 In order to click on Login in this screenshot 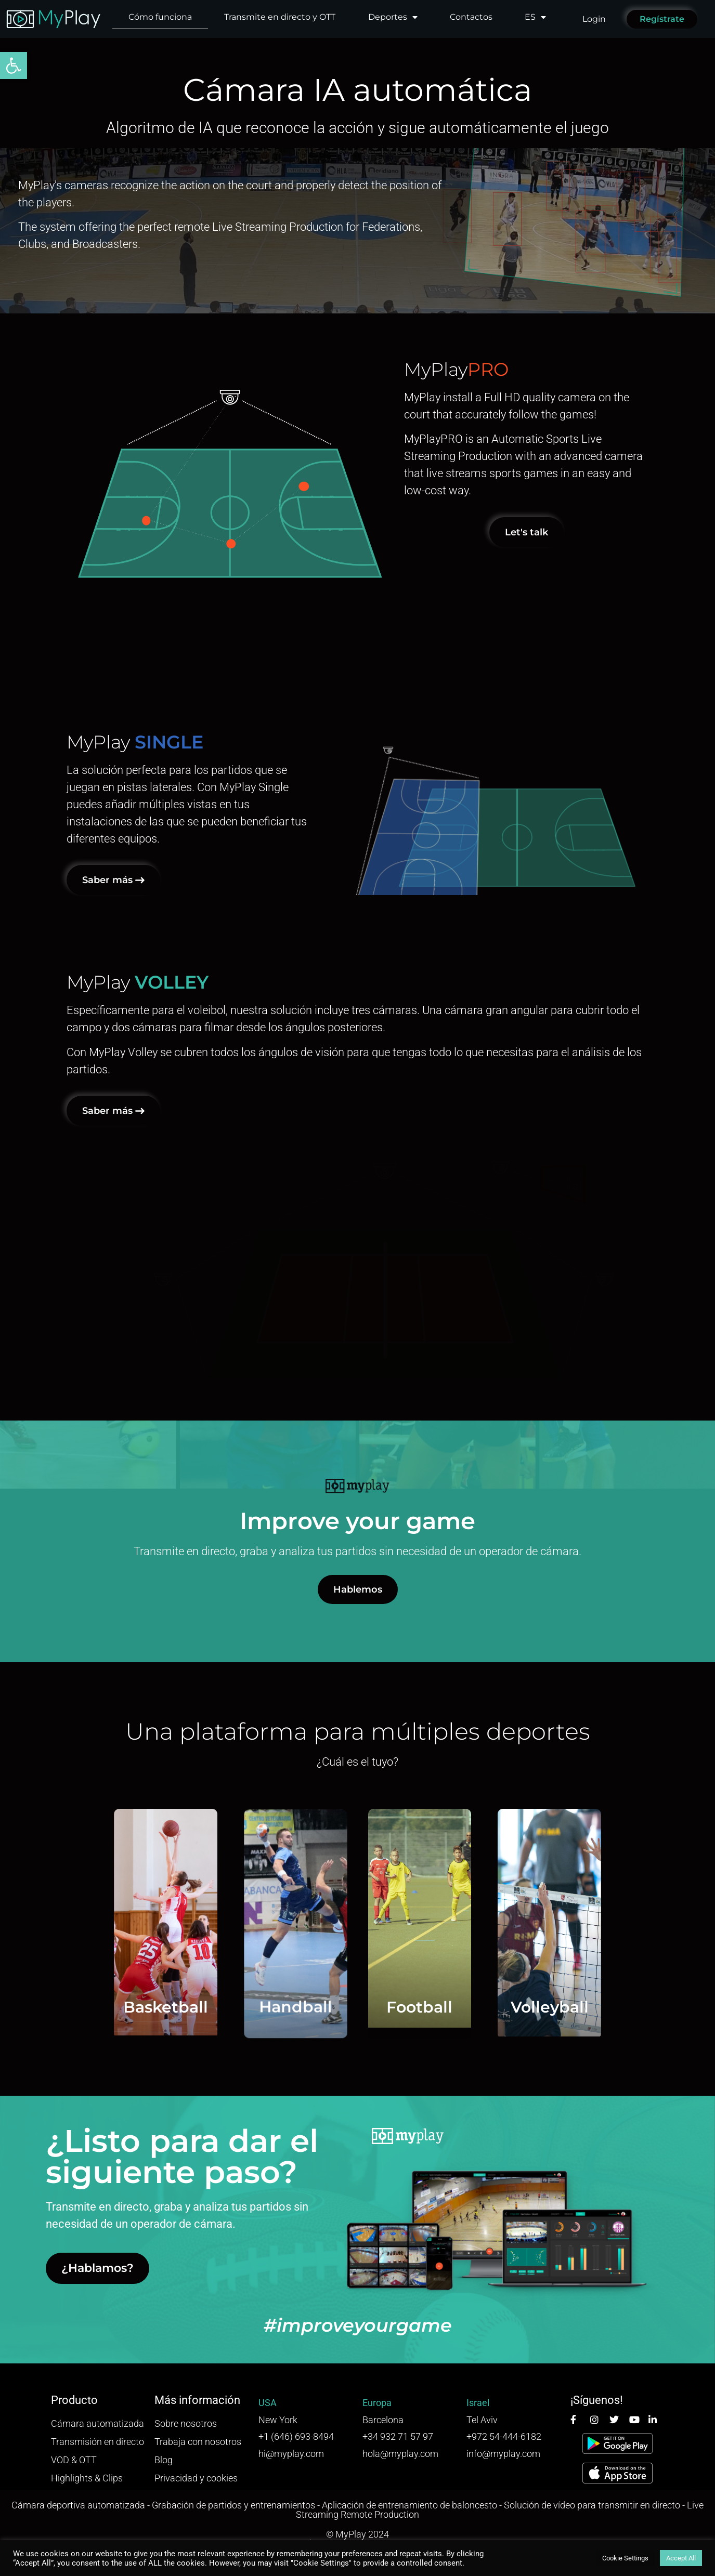, I will do `click(594, 19)`.